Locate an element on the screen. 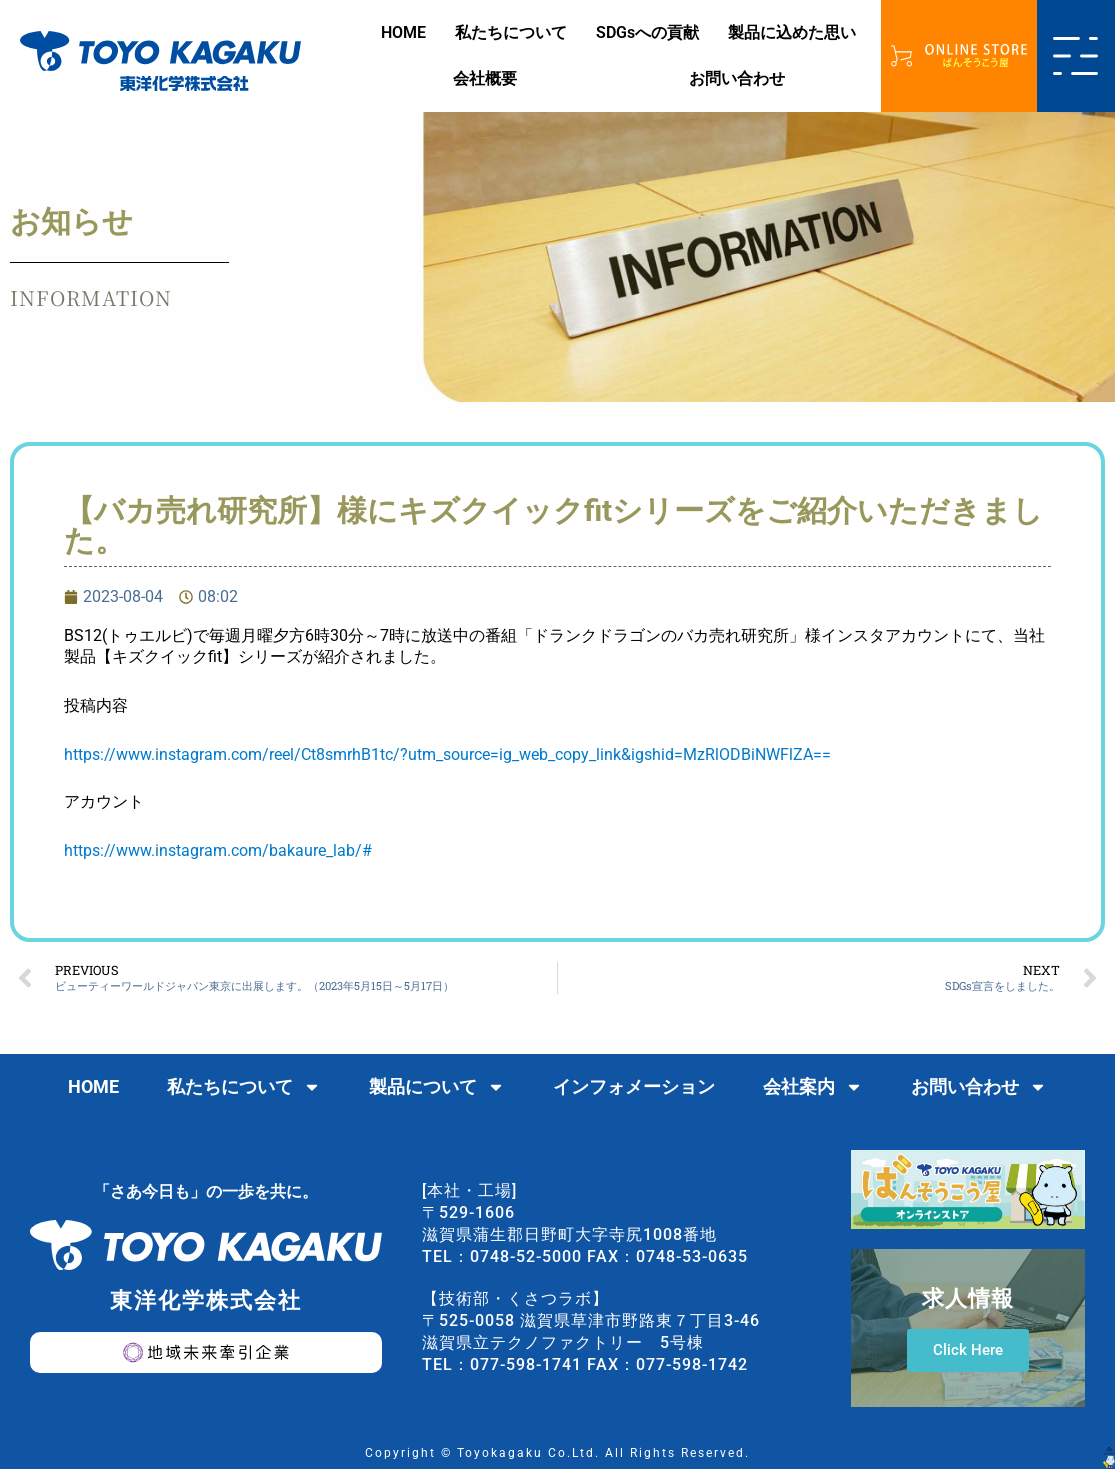 This screenshot has width=1115, height=1469. お問い合わせ is located at coordinates (737, 78).